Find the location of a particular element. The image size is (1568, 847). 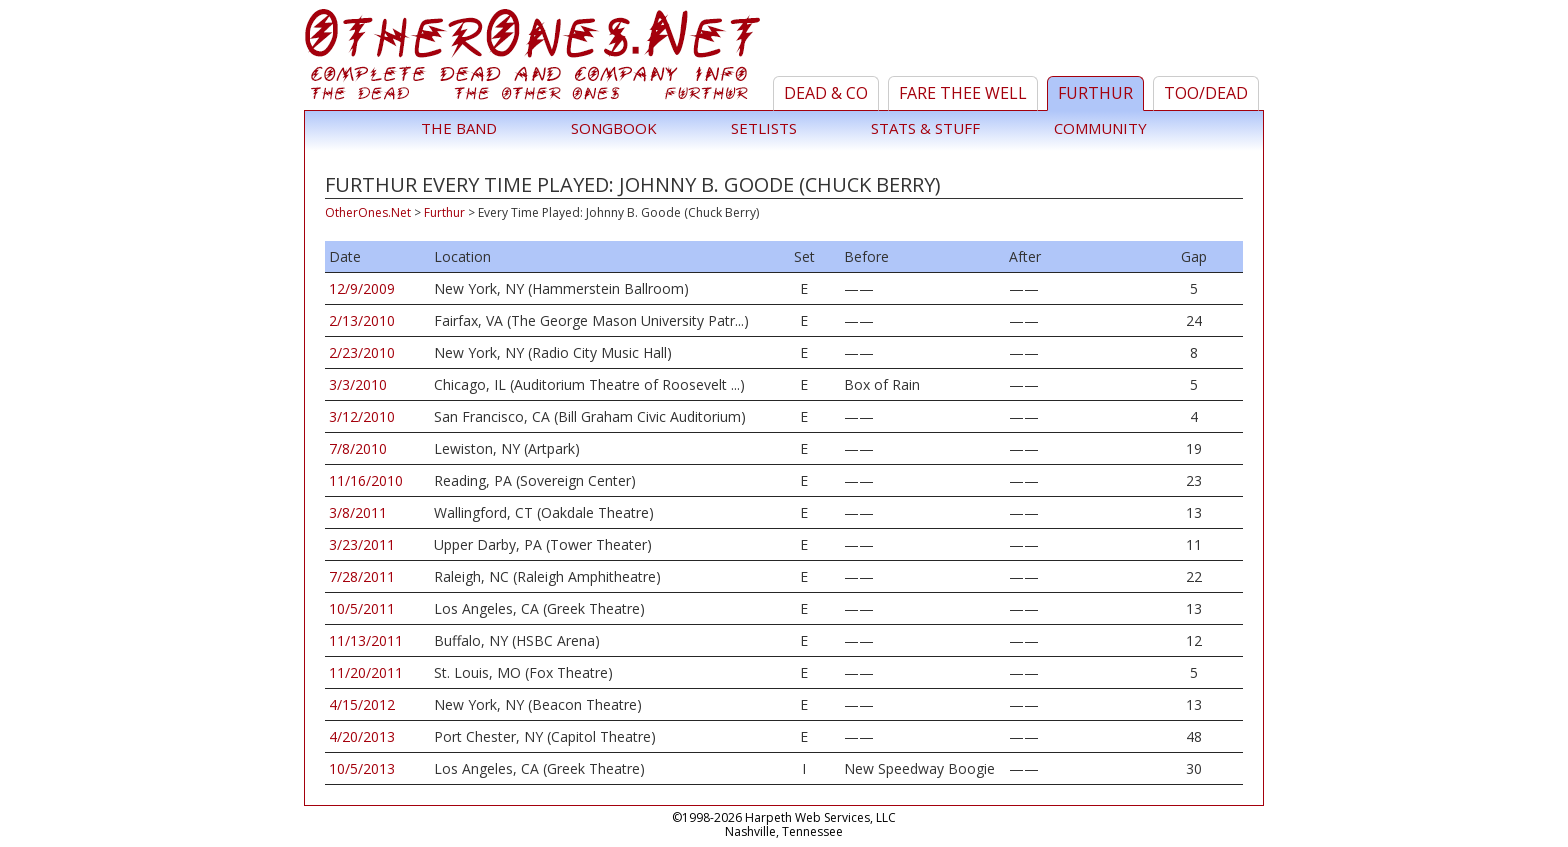

Songbook is located at coordinates (614, 128).